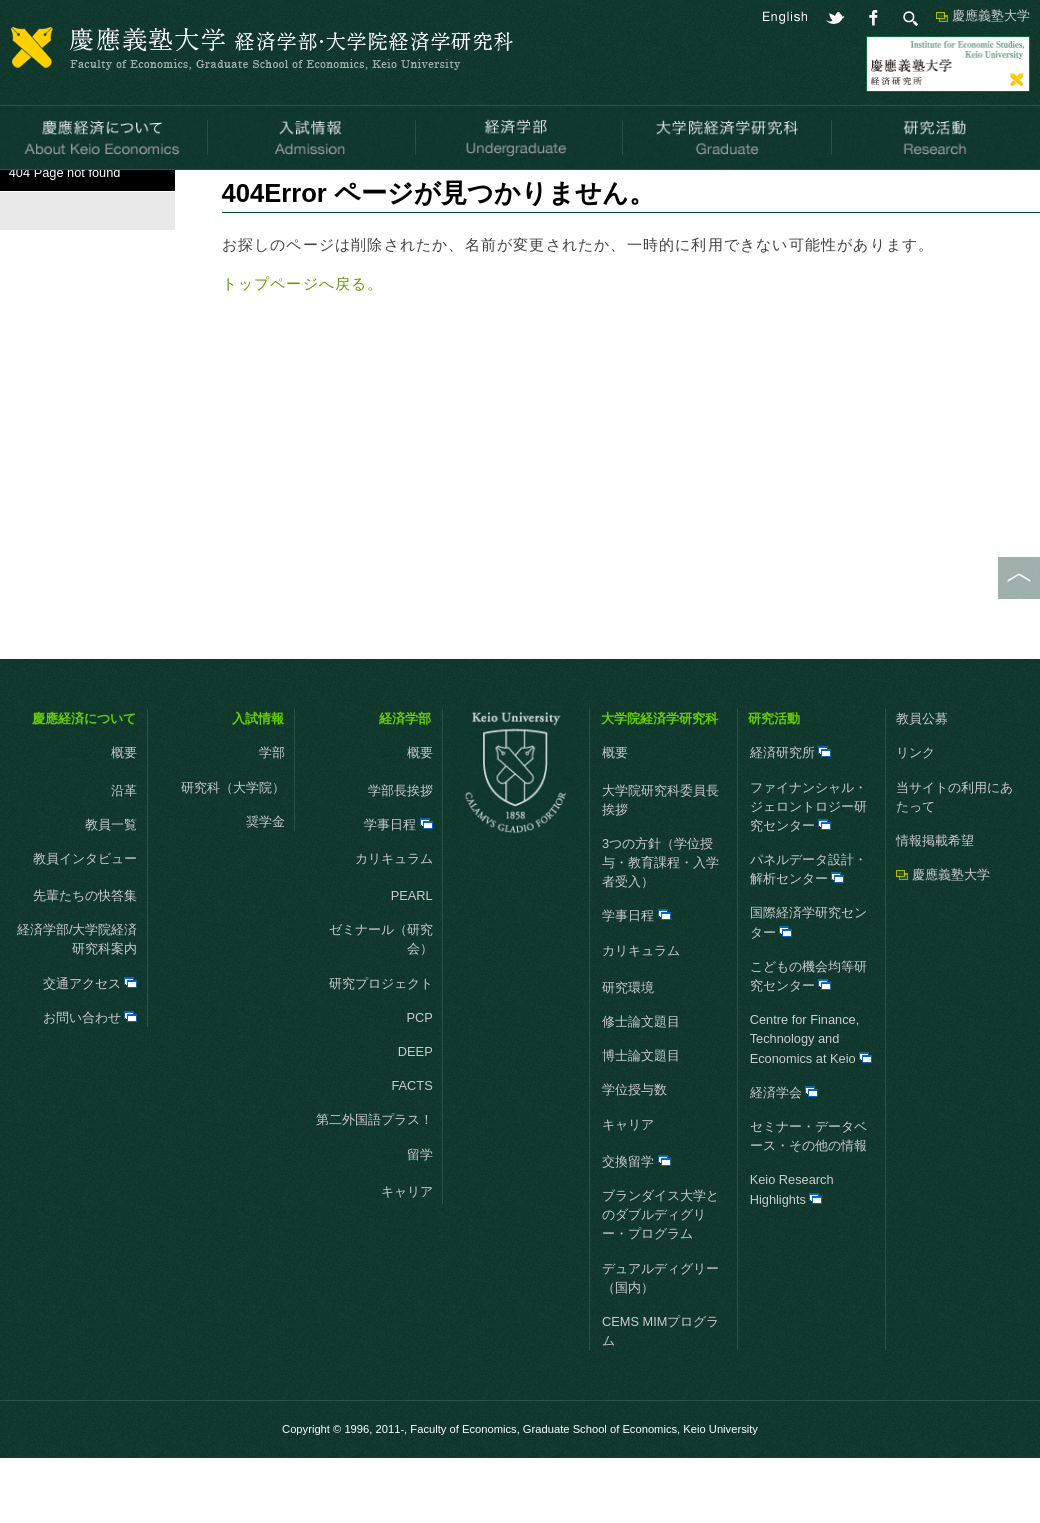 Image resolution: width=1040 pixels, height=1523 pixels. Describe the element at coordinates (634, 1155) in the screenshot. I see `学位授与数` at that location.